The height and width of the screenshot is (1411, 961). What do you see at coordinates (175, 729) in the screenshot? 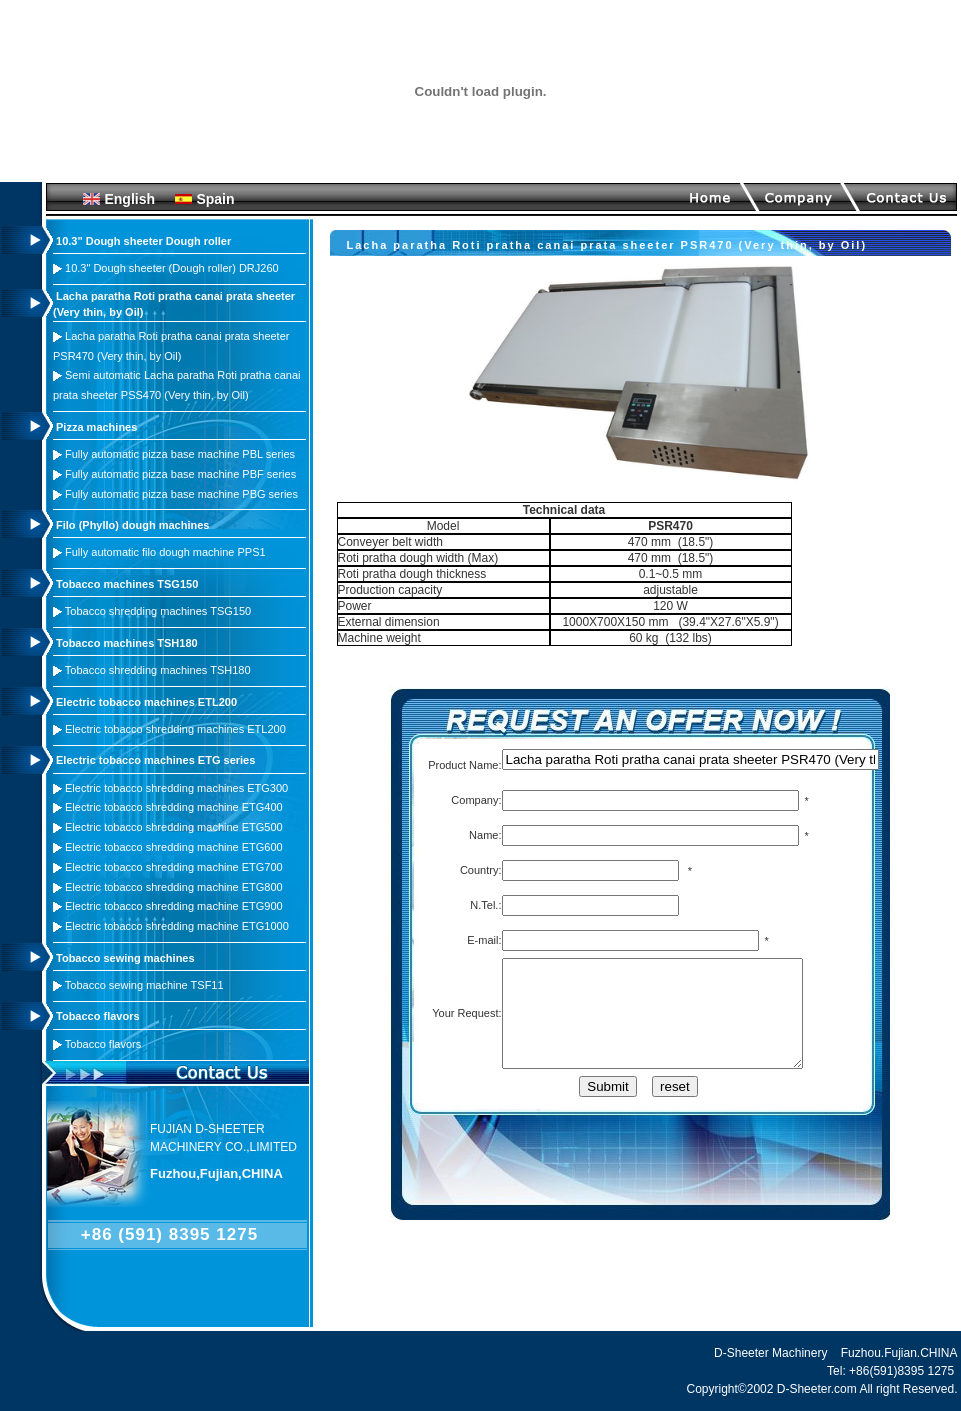
I see `Electric tobacco shredding machines ETL200` at bounding box center [175, 729].